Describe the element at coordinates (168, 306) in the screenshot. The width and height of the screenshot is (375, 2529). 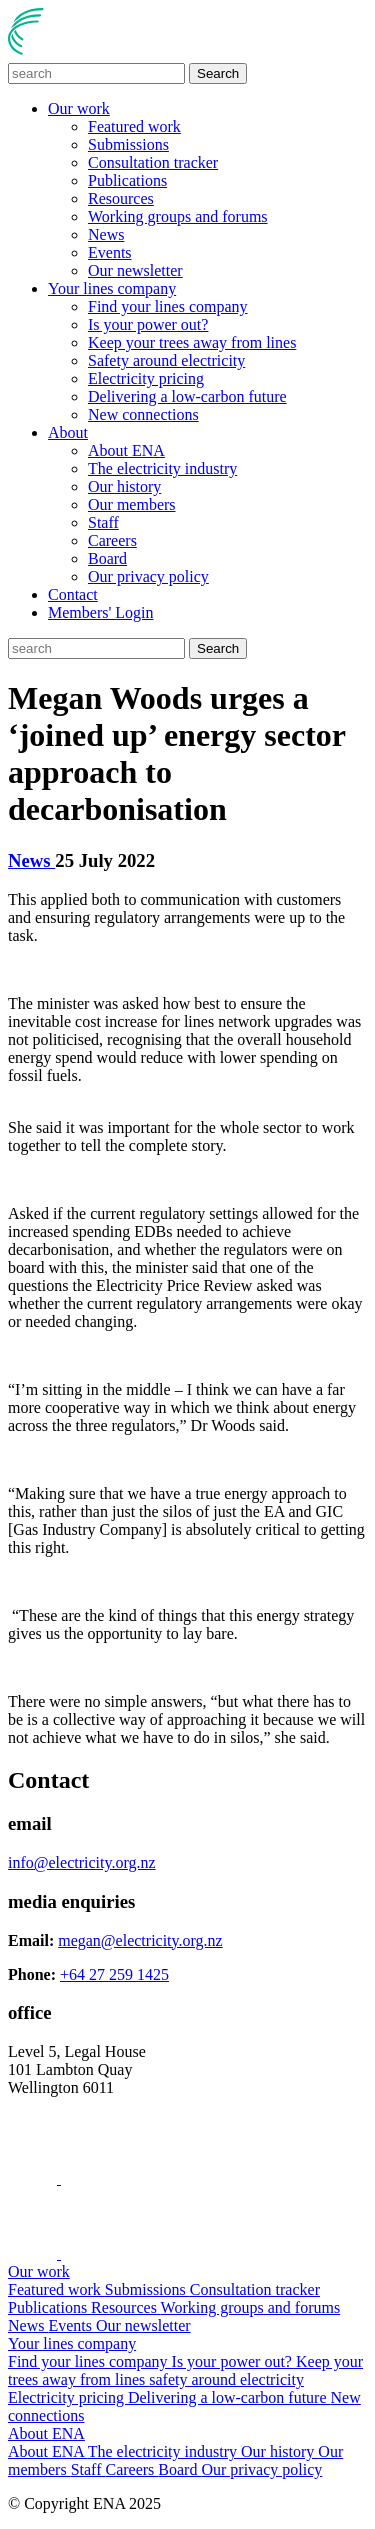
I see `Find your lines company` at that location.